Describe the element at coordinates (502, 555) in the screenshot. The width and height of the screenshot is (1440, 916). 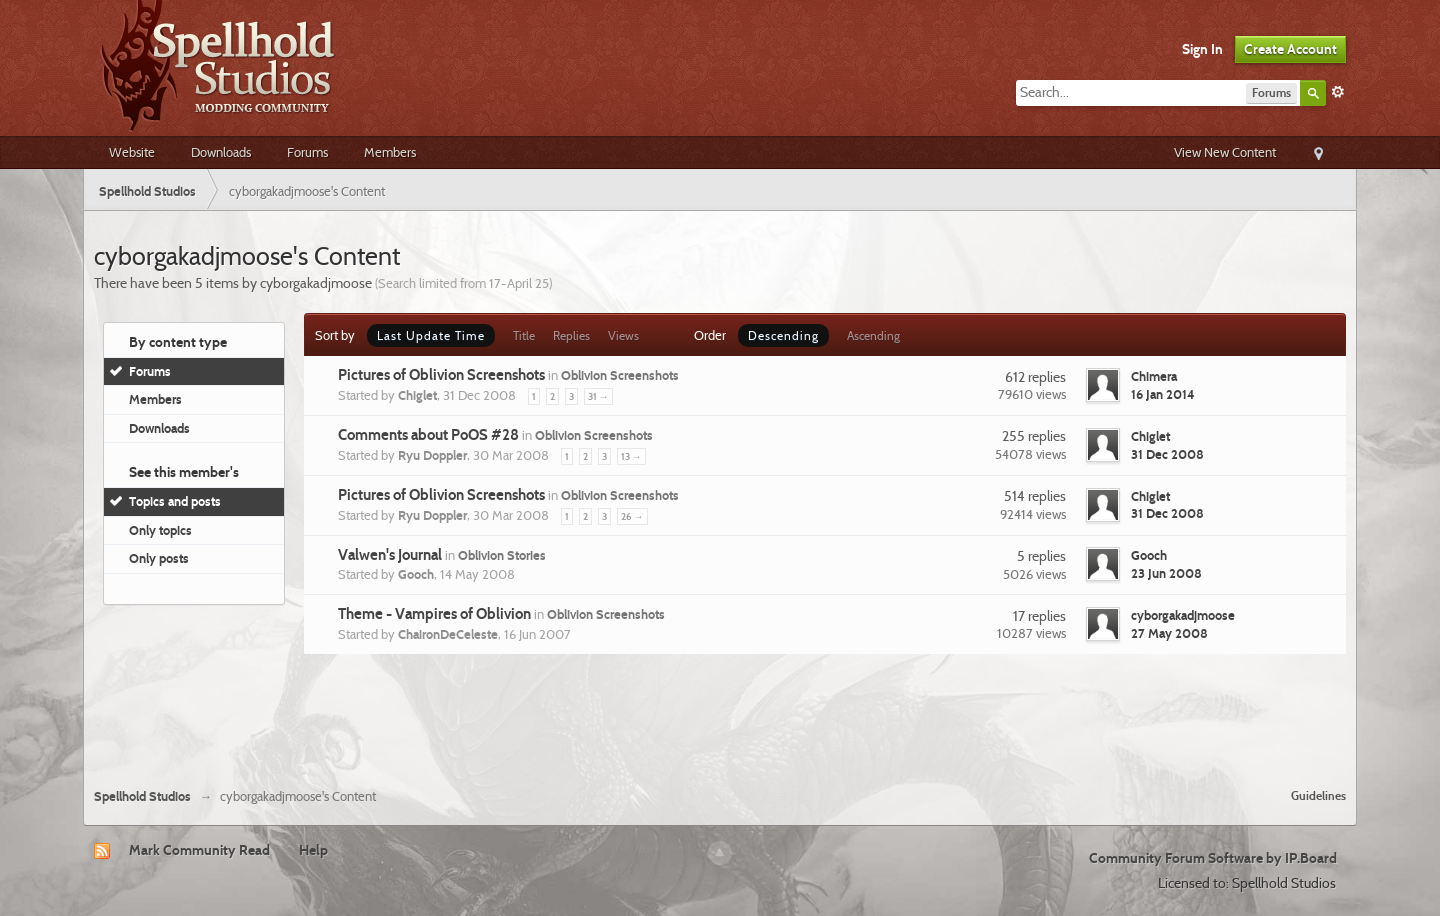
I see `Oblivion Stories` at that location.